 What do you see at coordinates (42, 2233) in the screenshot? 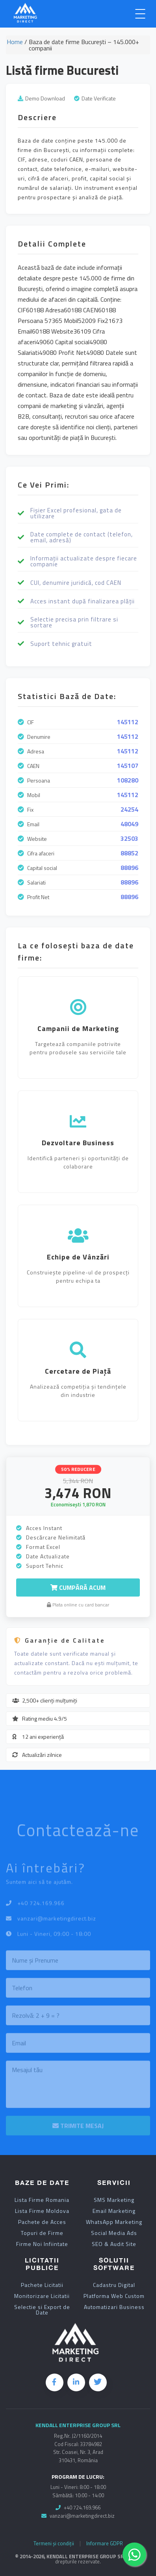
I see `Topuri de Firme` at bounding box center [42, 2233].